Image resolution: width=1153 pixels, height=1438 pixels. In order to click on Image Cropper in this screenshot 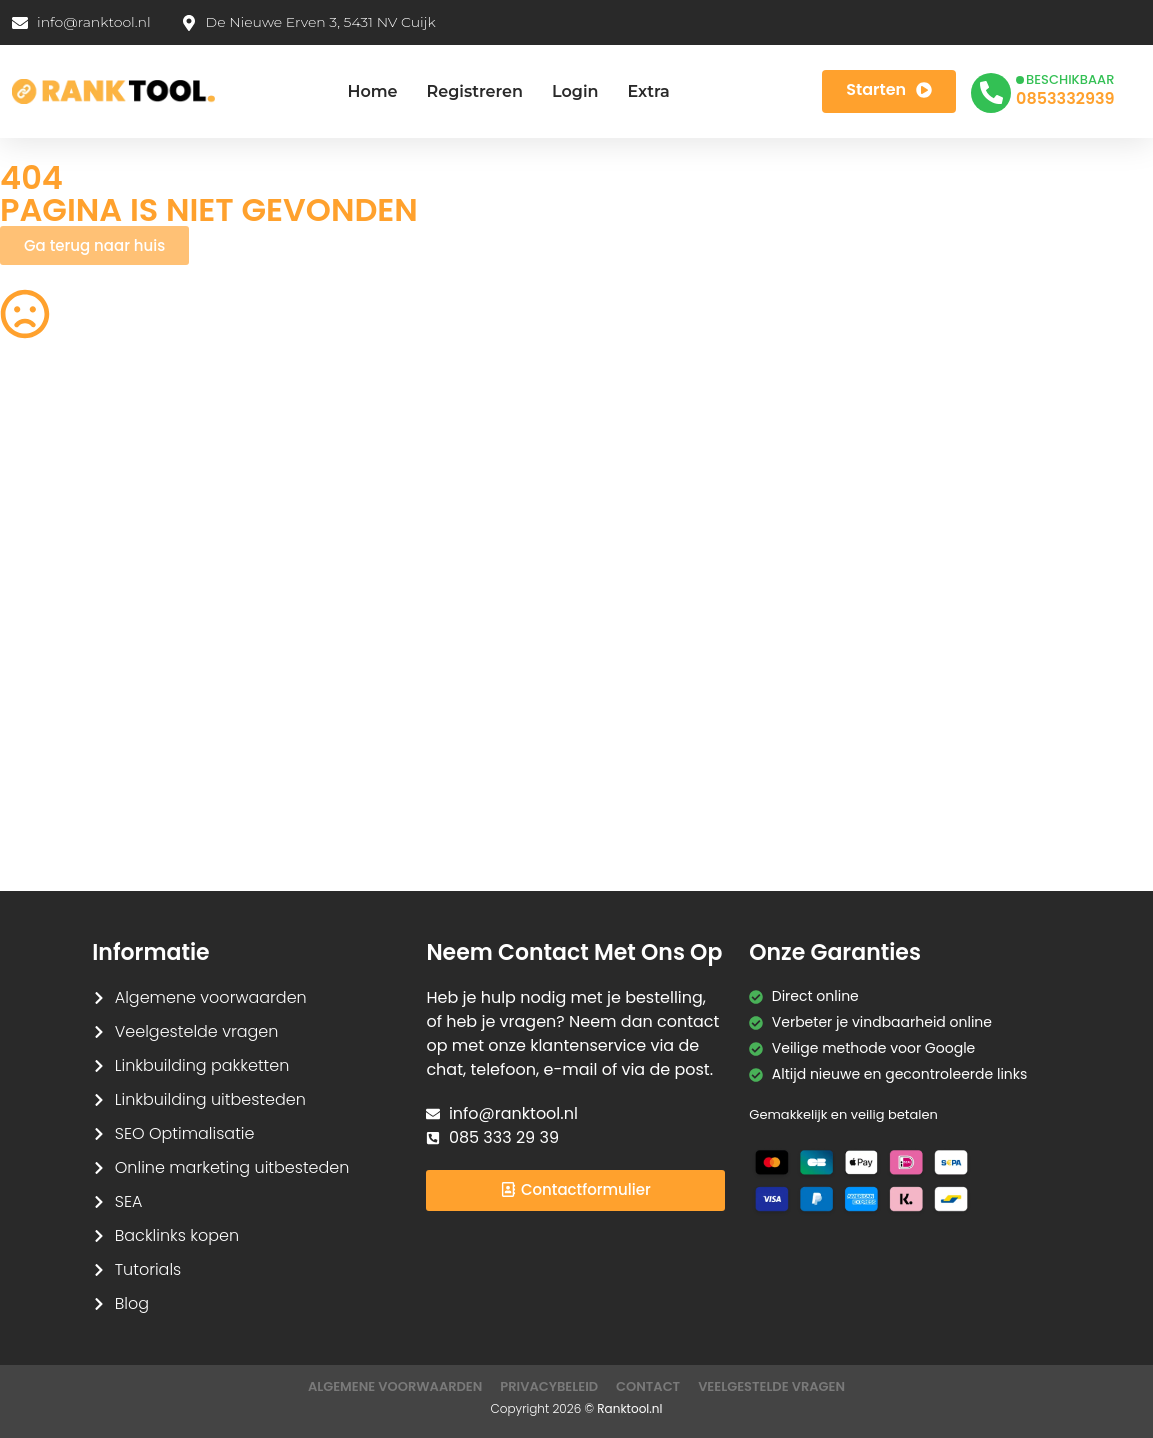, I will do `click(645, 540)`.